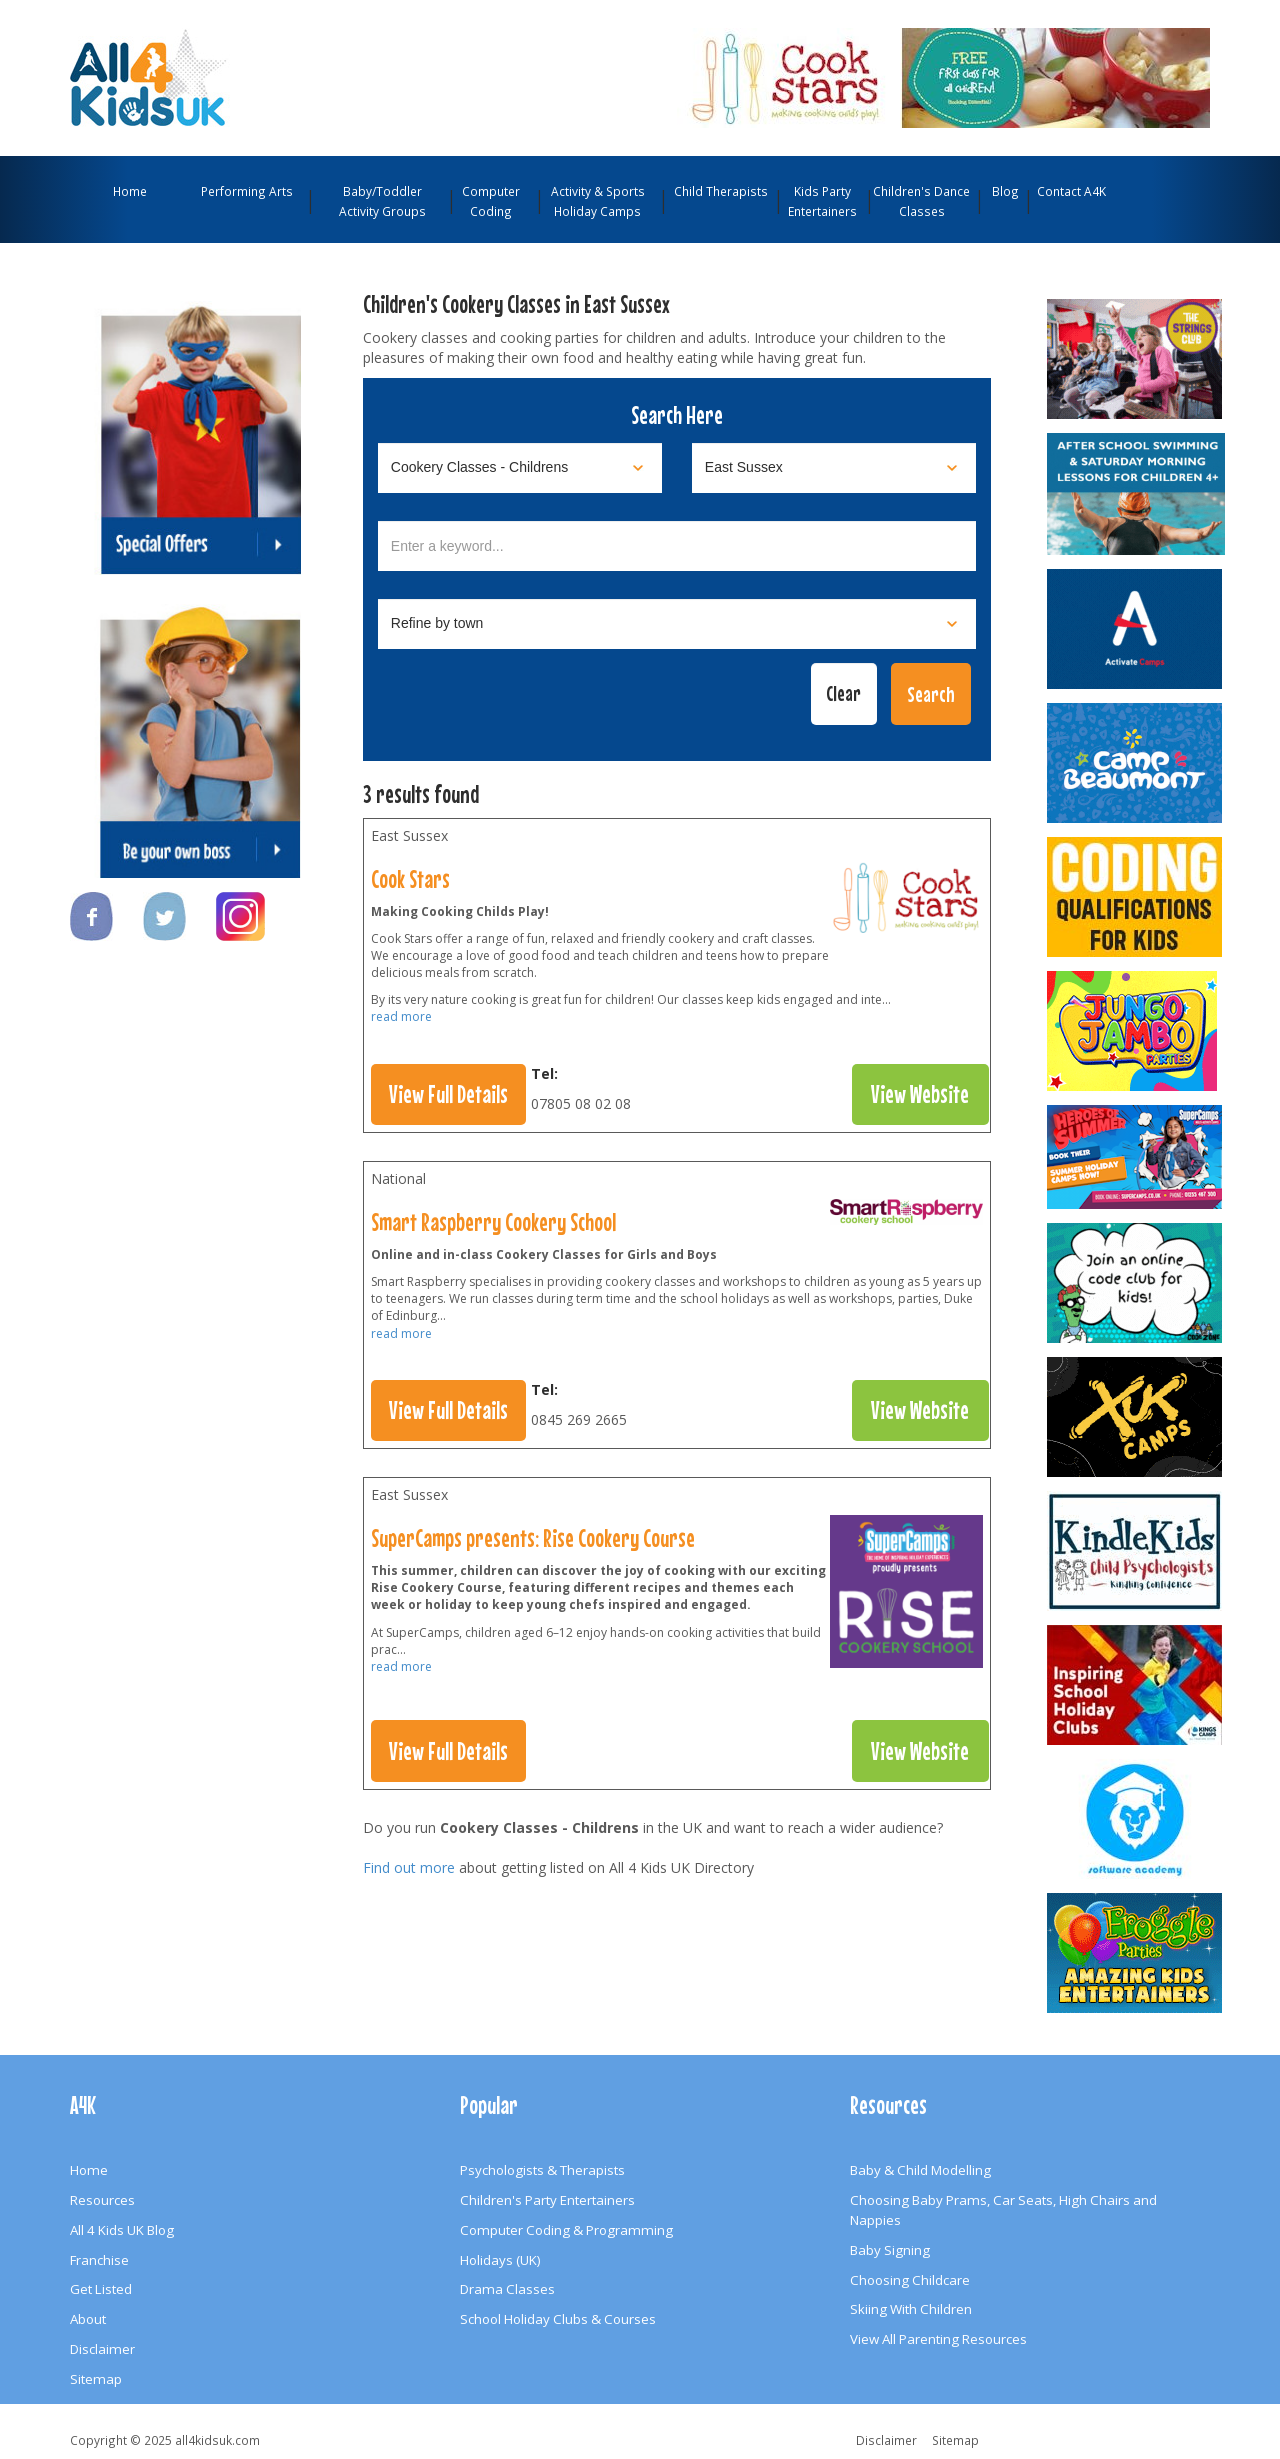  What do you see at coordinates (834, 468) in the screenshot?
I see `[Select location]` at bounding box center [834, 468].